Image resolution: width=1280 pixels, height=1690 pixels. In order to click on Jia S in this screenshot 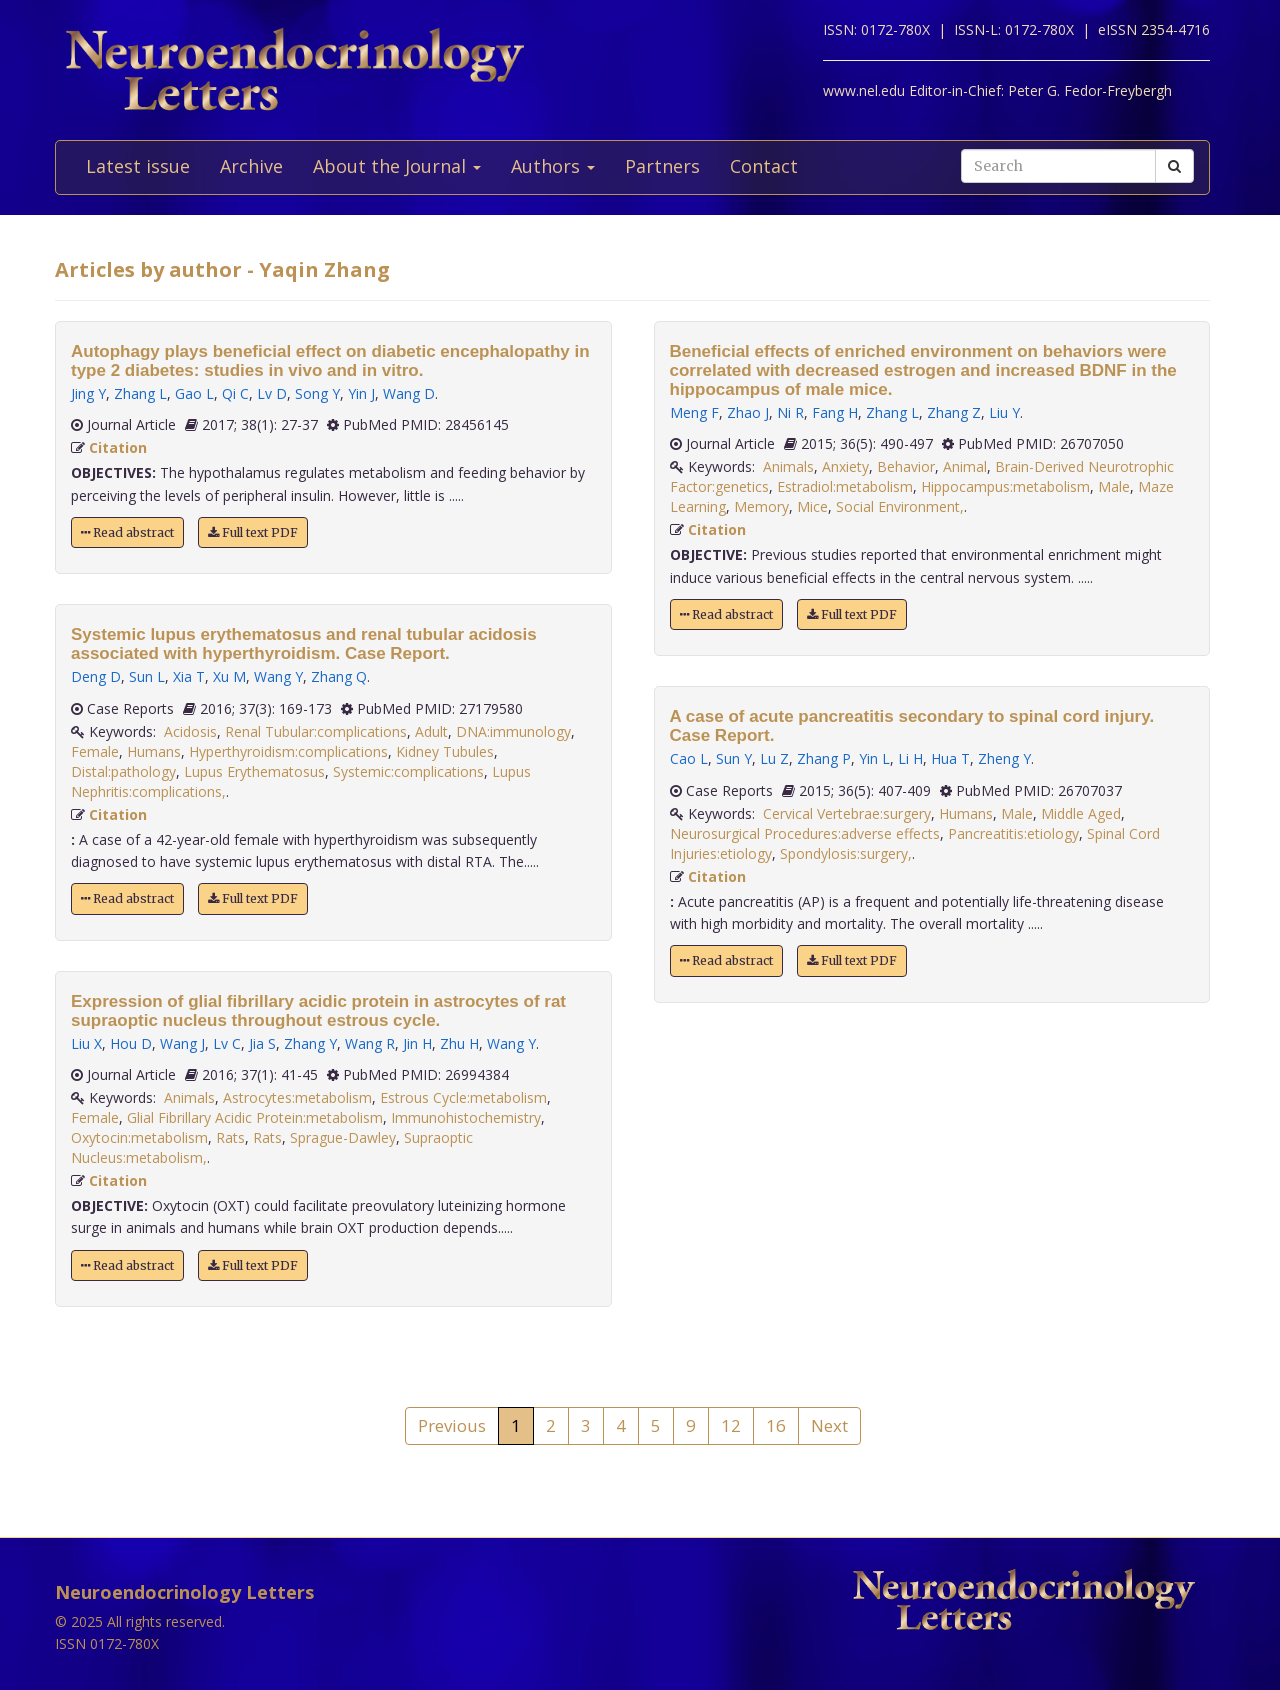, I will do `click(262, 1043)`.